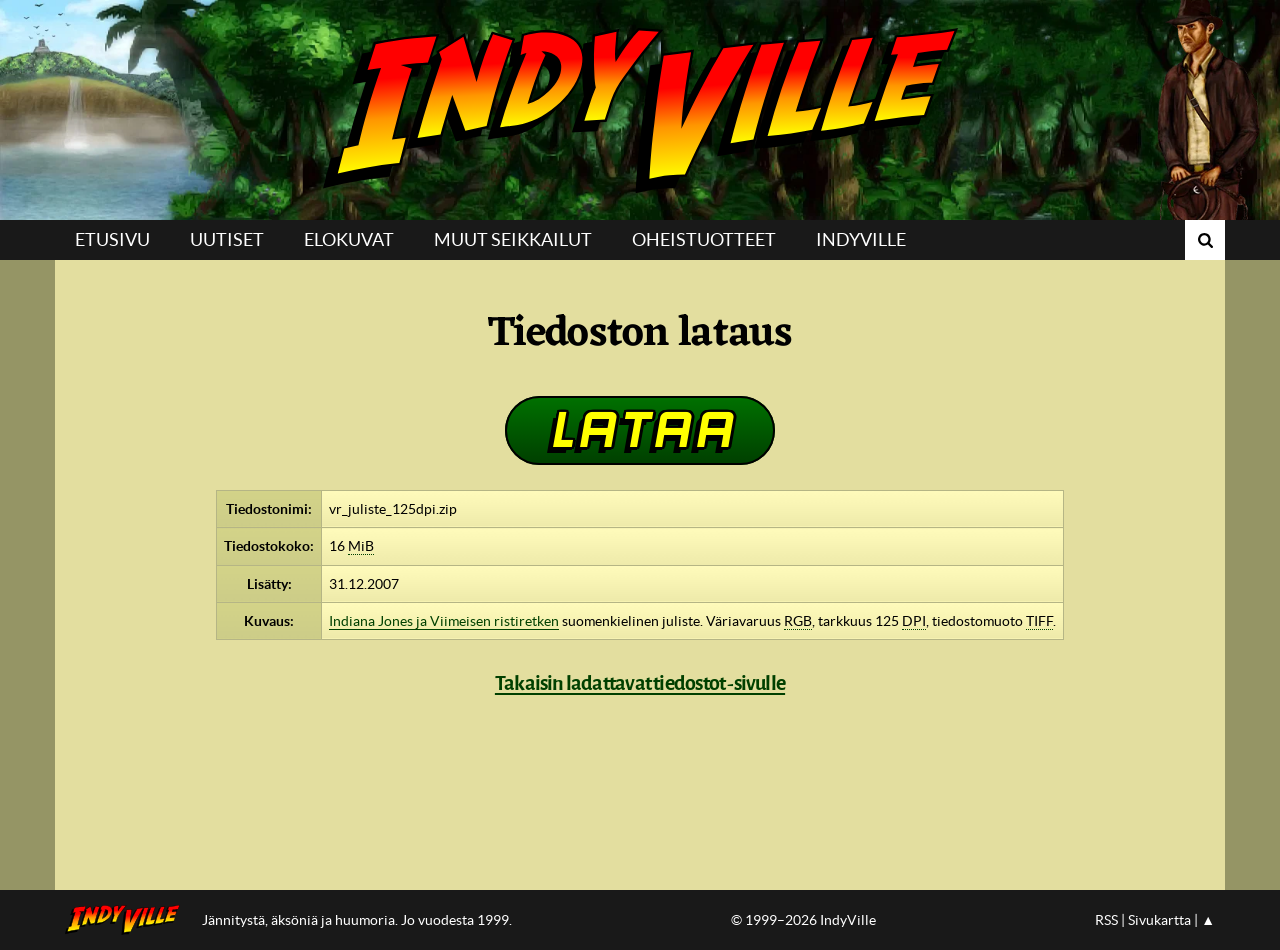 This screenshot has height=950, width=1280. Describe the element at coordinates (349, 239) in the screenshot. I see `Elokuvat` at that location.